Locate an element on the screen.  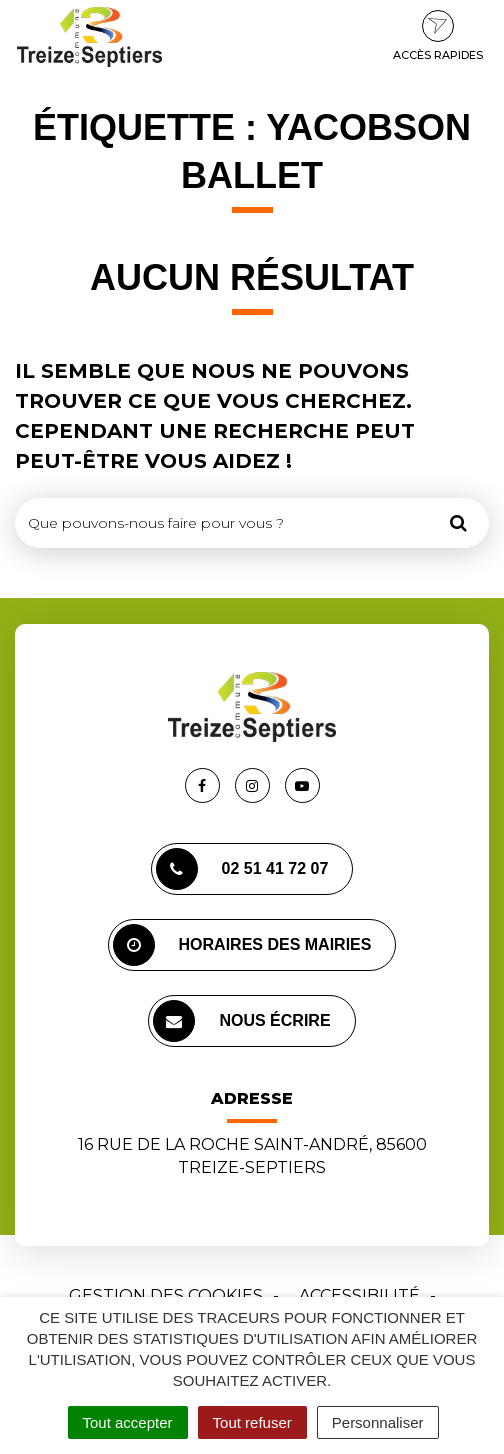
Tout accepter [Cookies : Tout accepter] is located at coordinates (128, 1422).